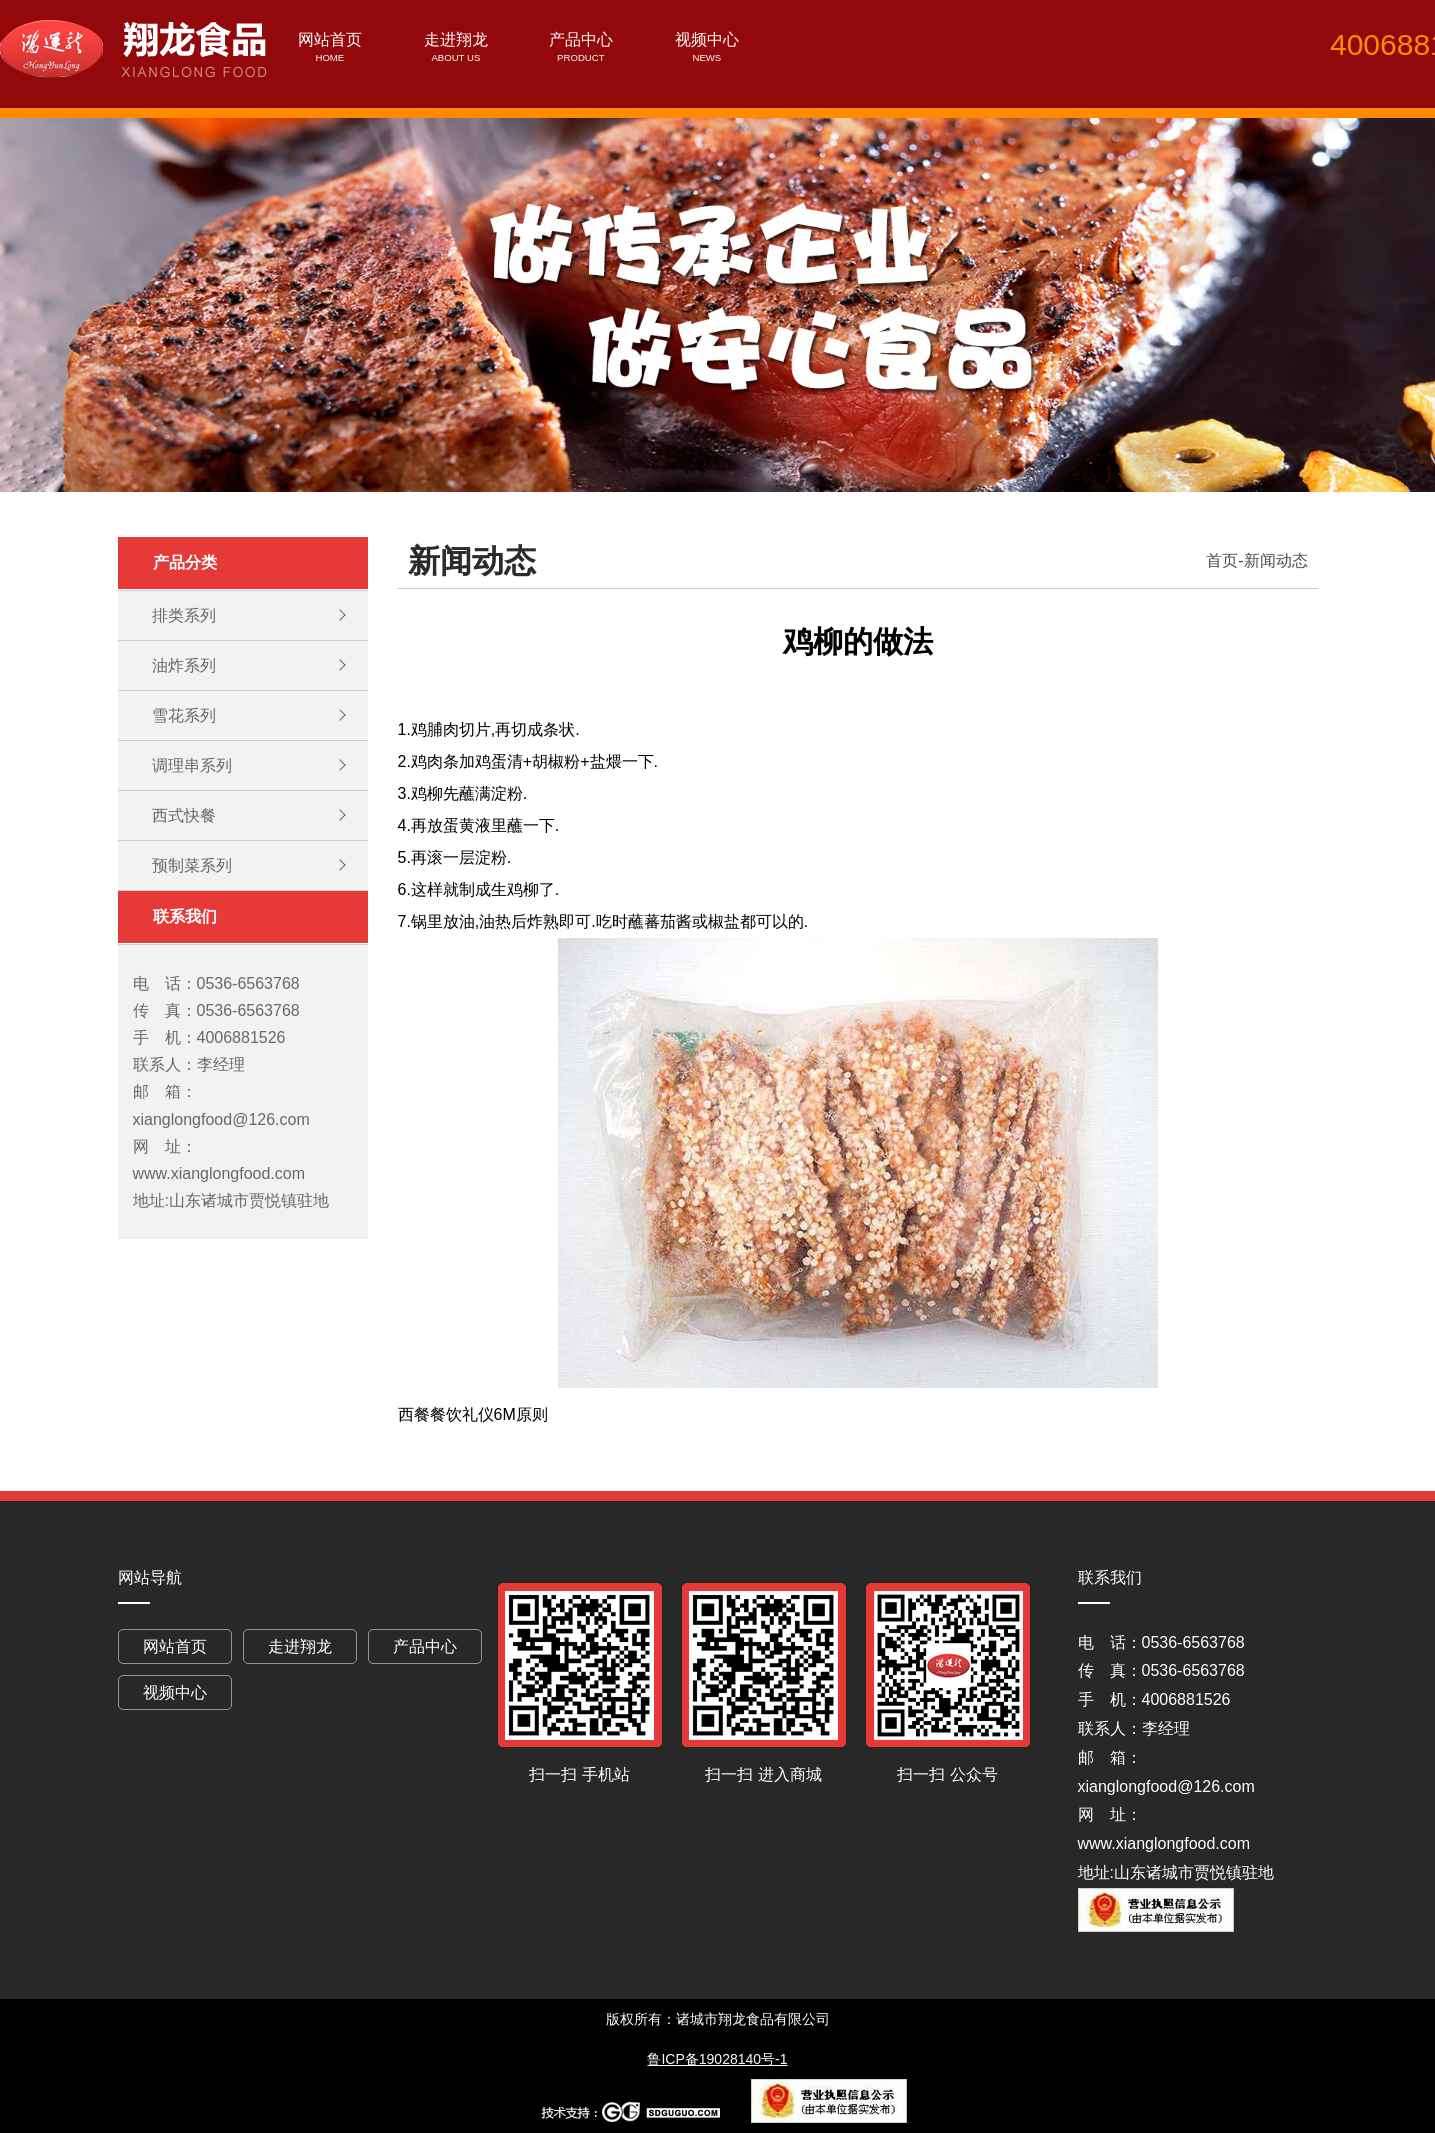 The image size is (1435, 2133). I want to click on 走进翔龙, so click(456, 39).